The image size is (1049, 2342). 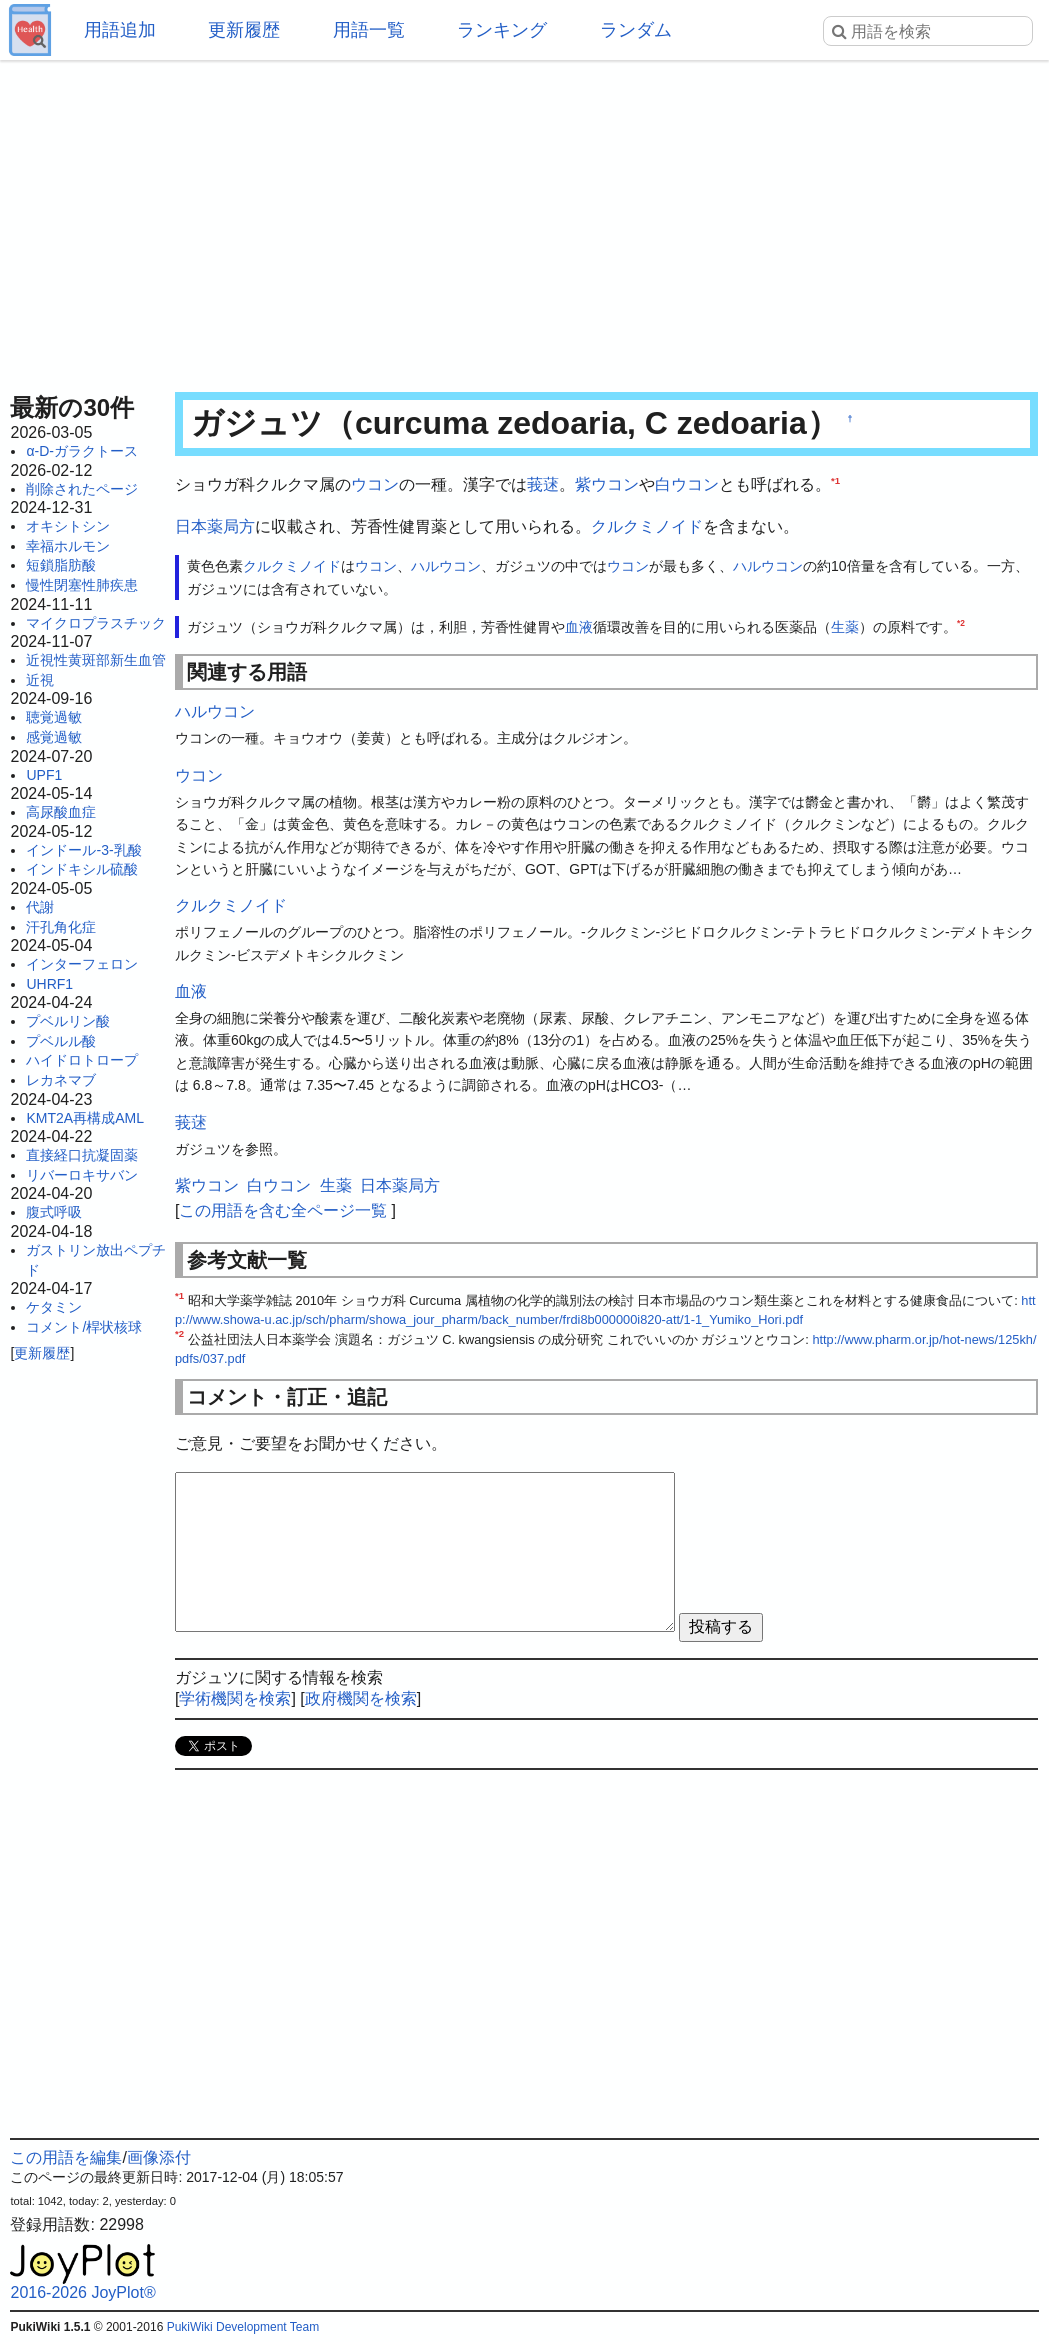 What do you see at coordinates (647, 526) in the screenshot?
I see `クルクミノイド` at bounding box center [647, 526].